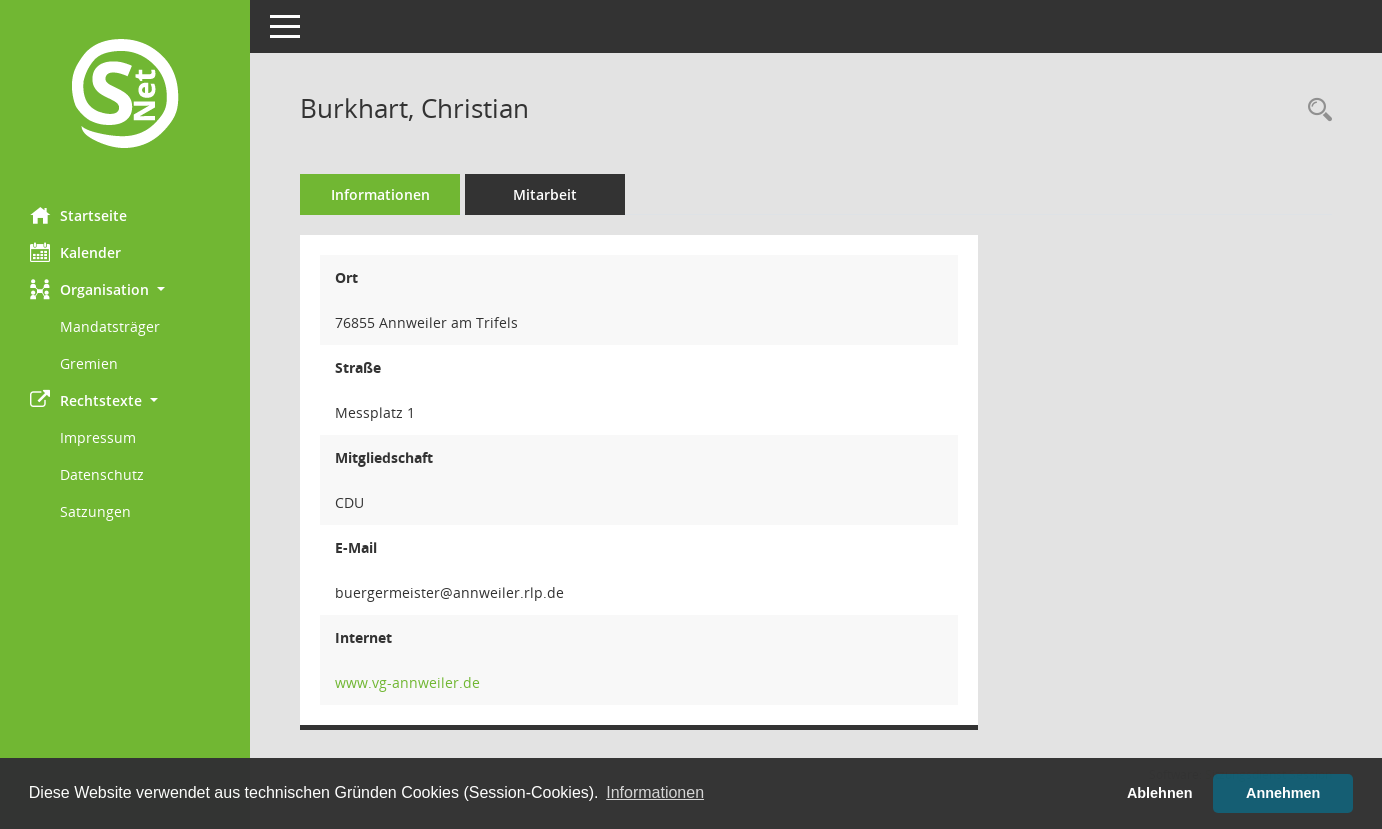 This screenshot has width=1382, height=829. I want to click on Impressum [Externer Link: Impressum], so click(98, 437).